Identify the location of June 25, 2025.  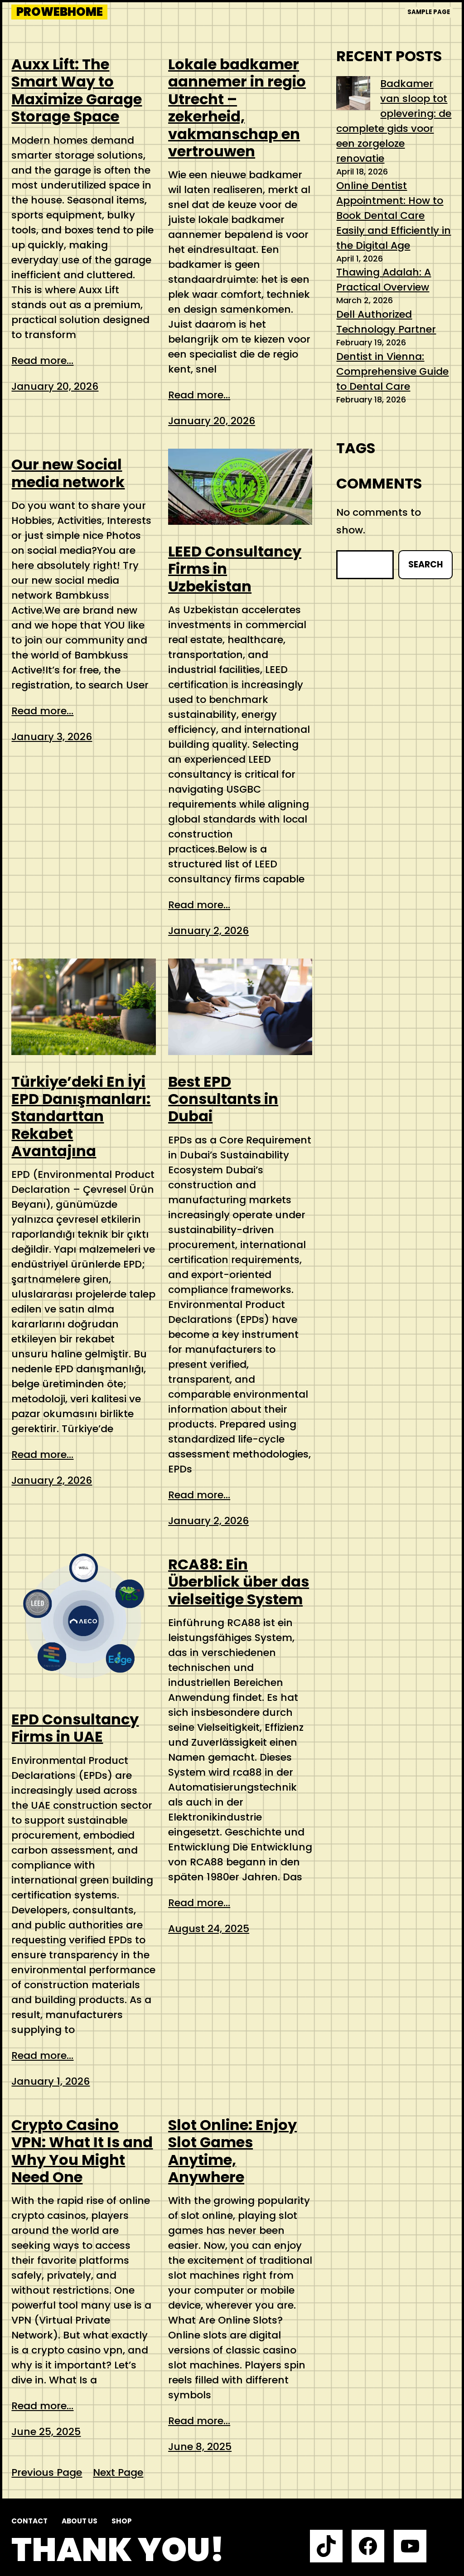
(46, 2432).